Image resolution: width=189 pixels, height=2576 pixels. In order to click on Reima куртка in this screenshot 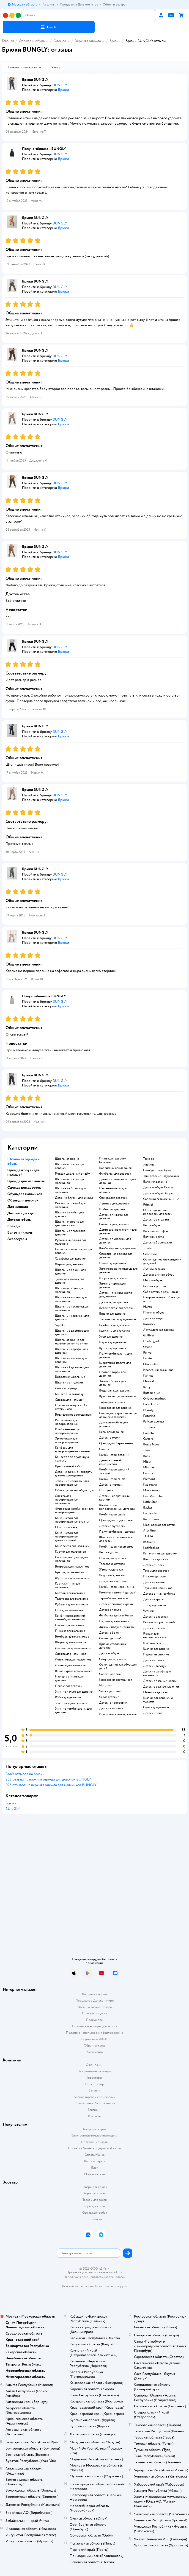, I will do `click(108, 1552)`.